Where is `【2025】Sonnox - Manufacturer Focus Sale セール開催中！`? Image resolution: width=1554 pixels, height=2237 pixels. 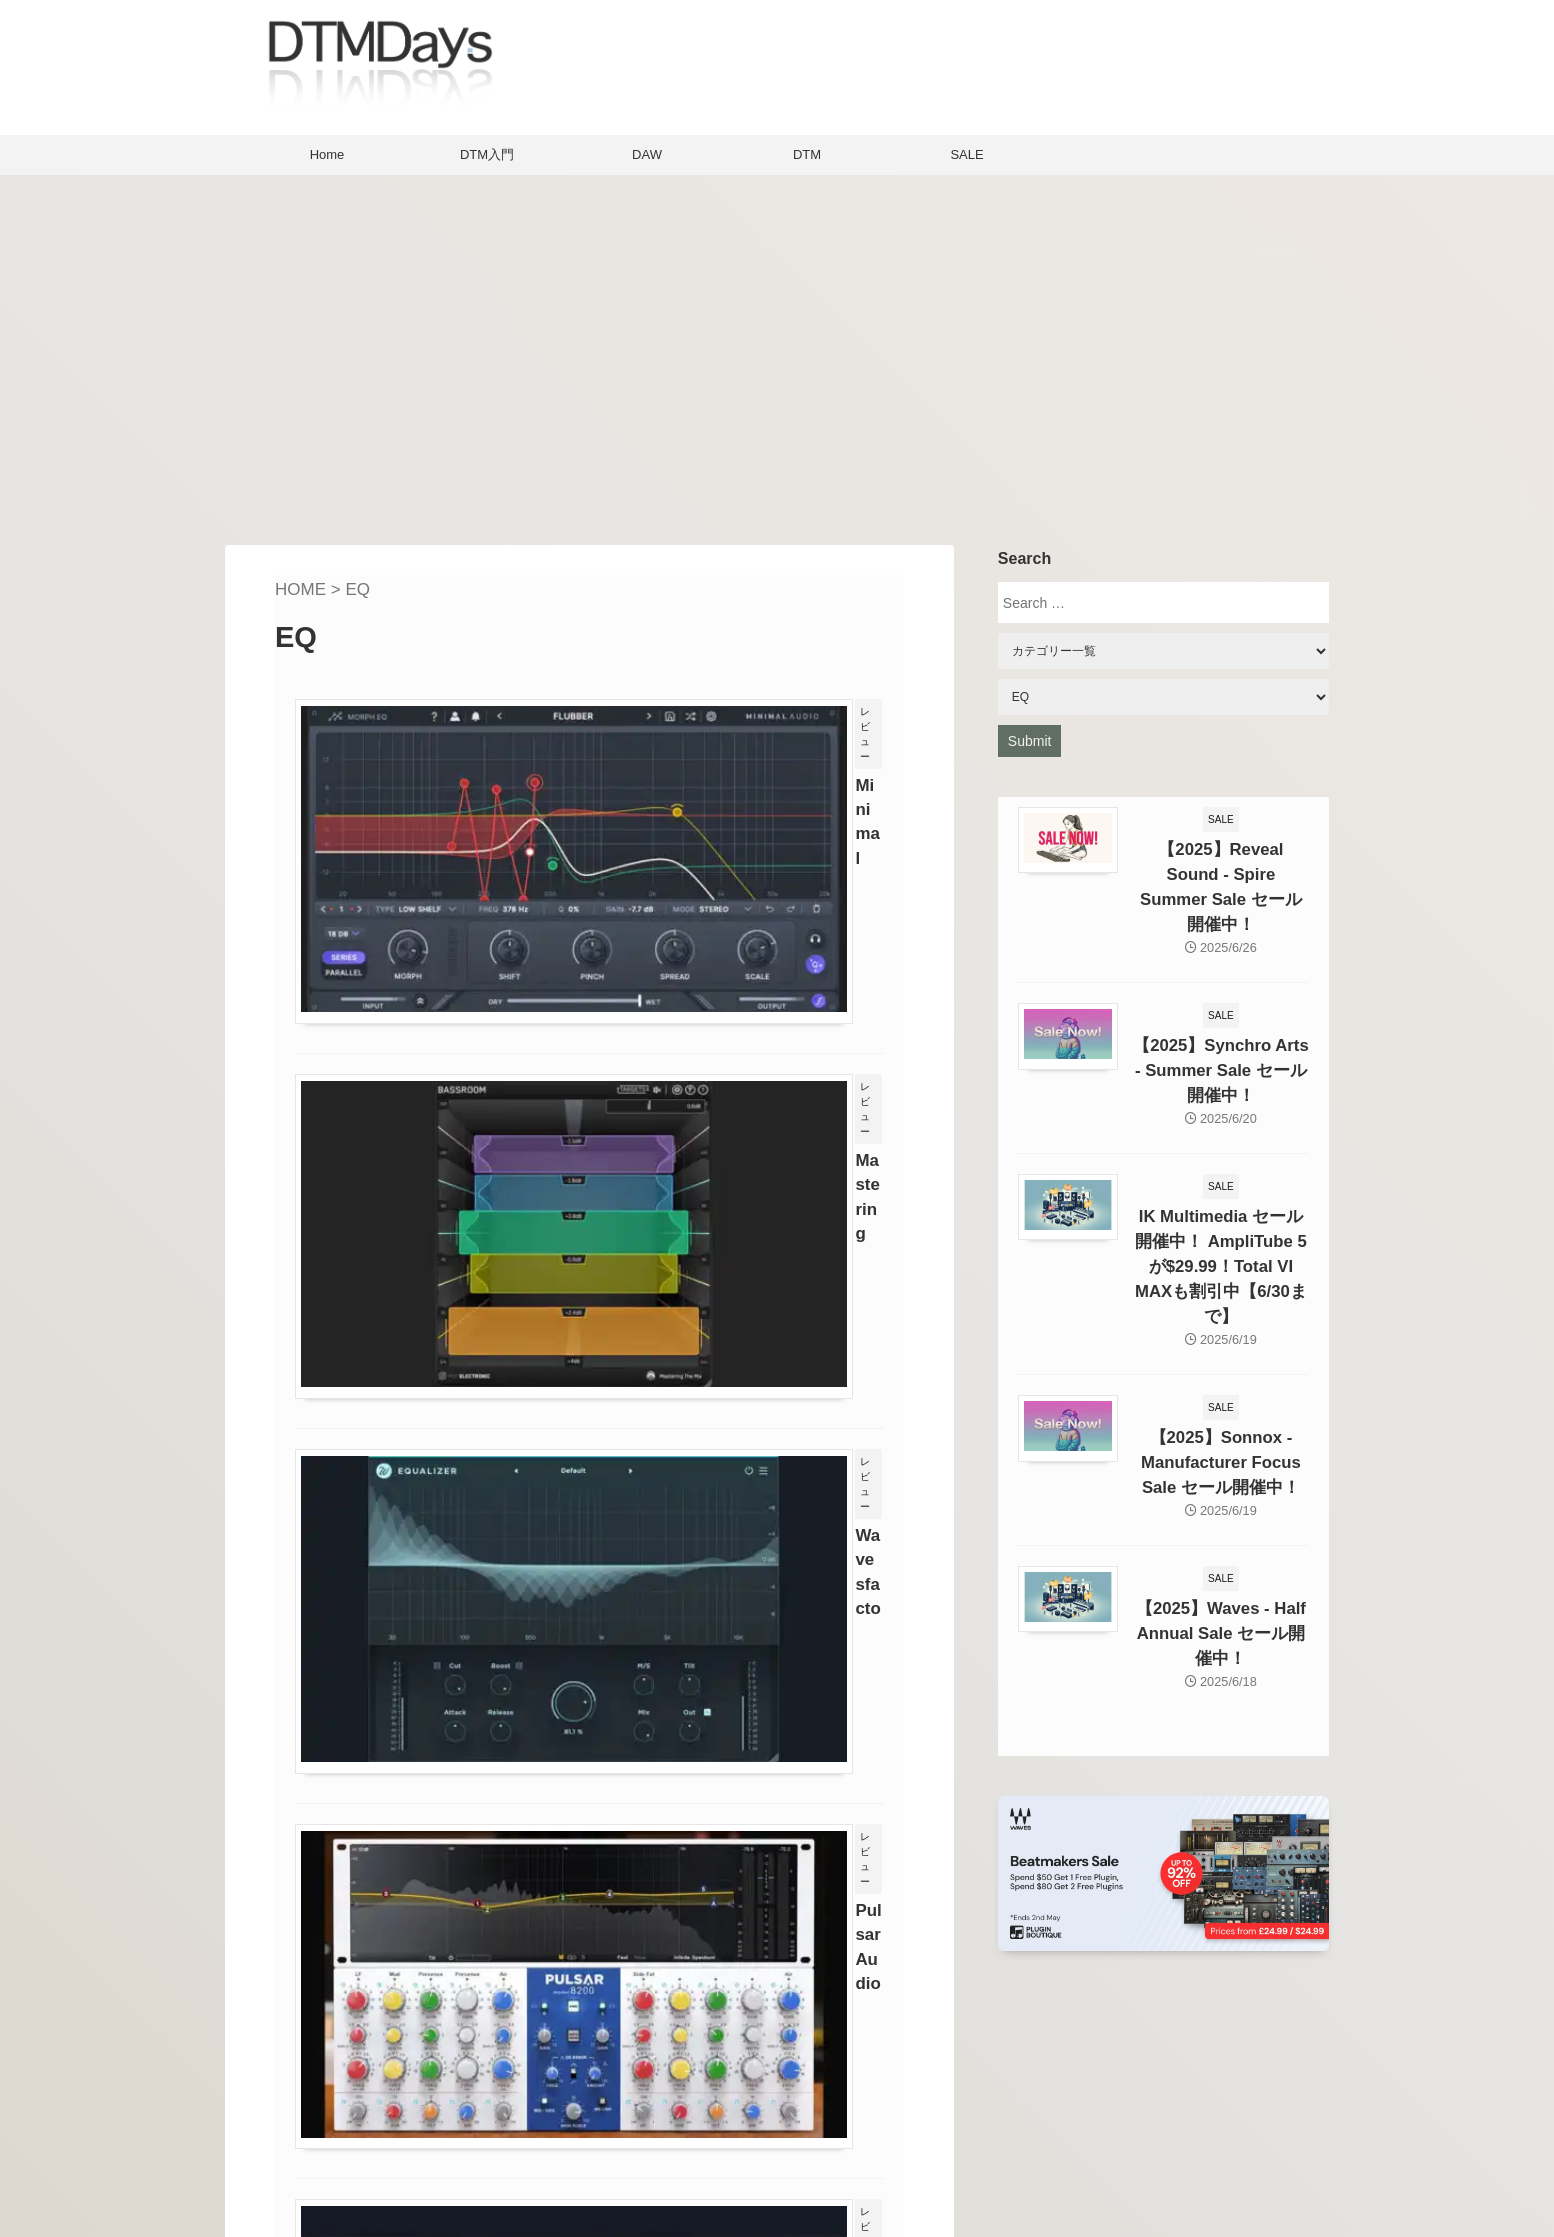 【2025】Sonnox - Manufacturer Focus Sale セール開催中！ is located at coordinates (1220, 1382).